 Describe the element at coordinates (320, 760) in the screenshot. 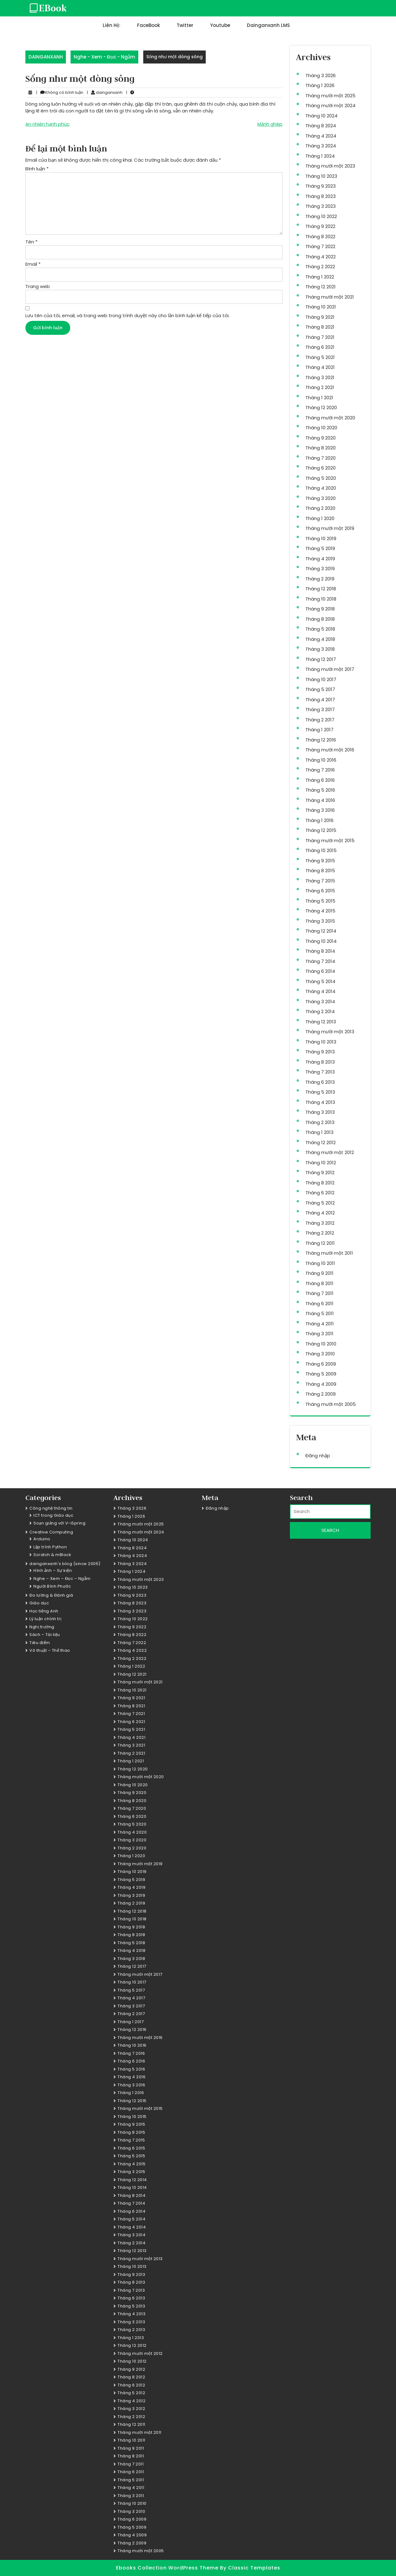

I see `Tháng 10 2016` at that location.